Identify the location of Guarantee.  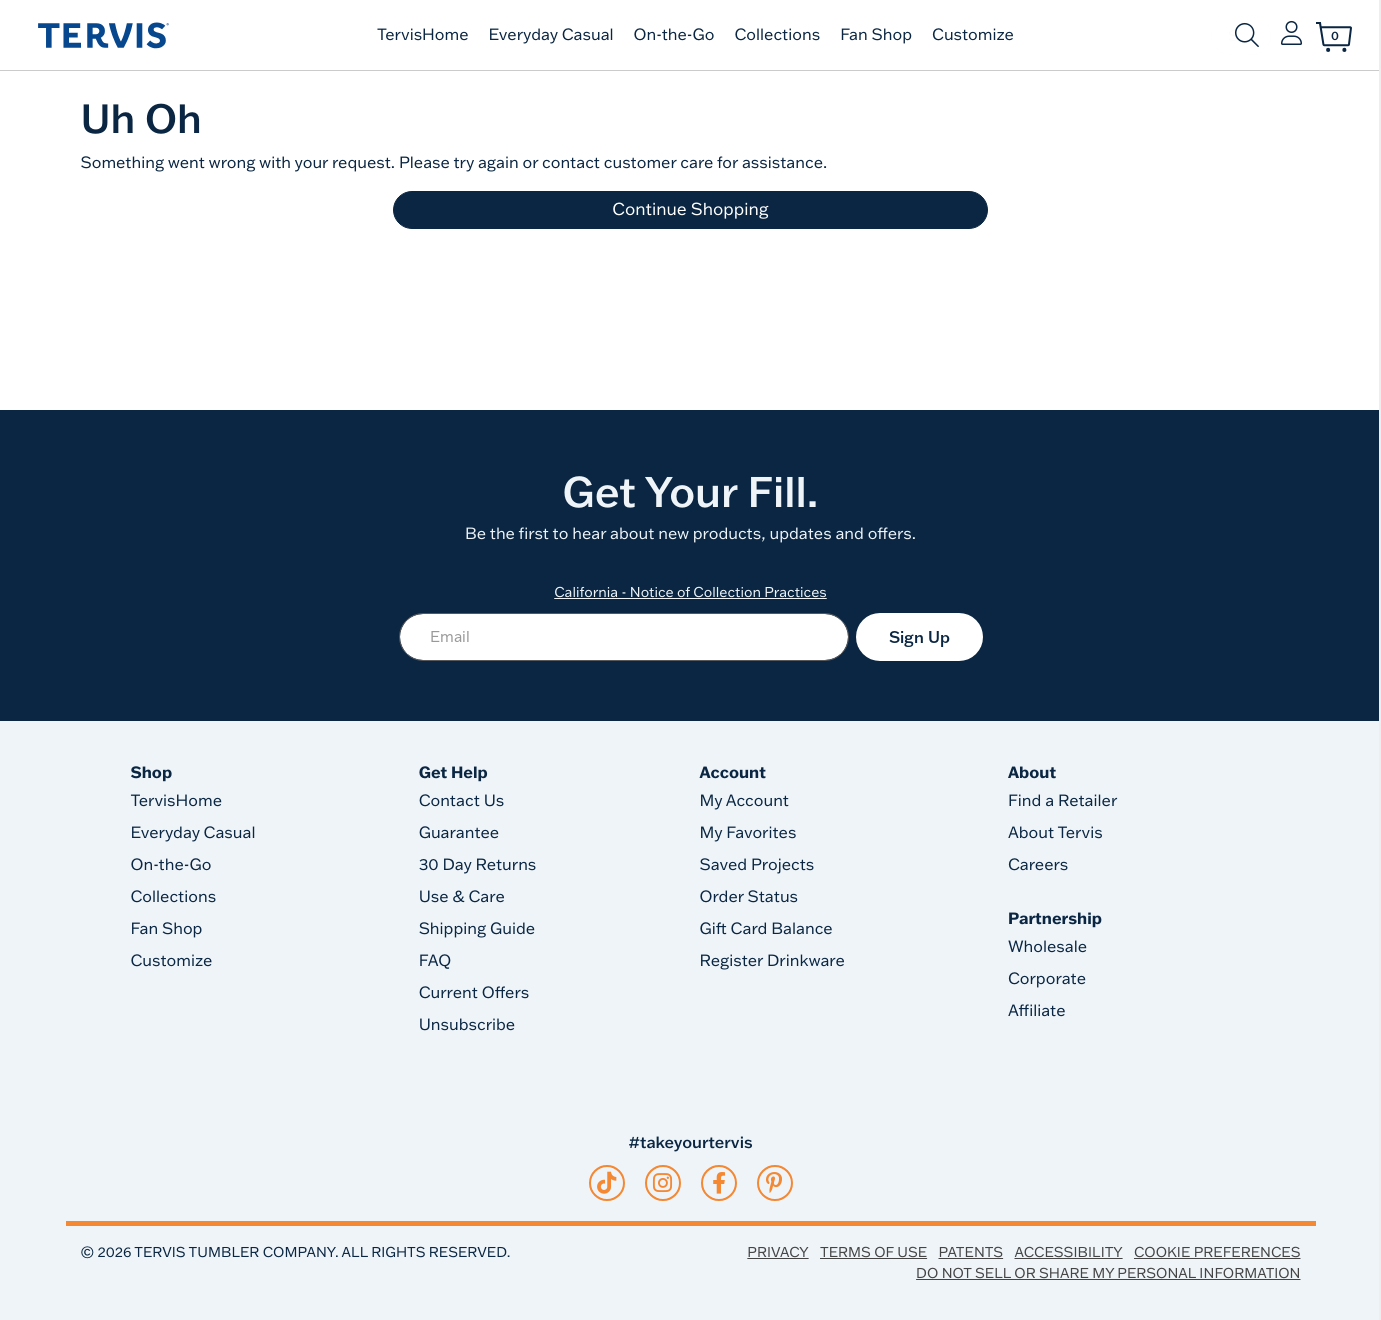
(459, 833).